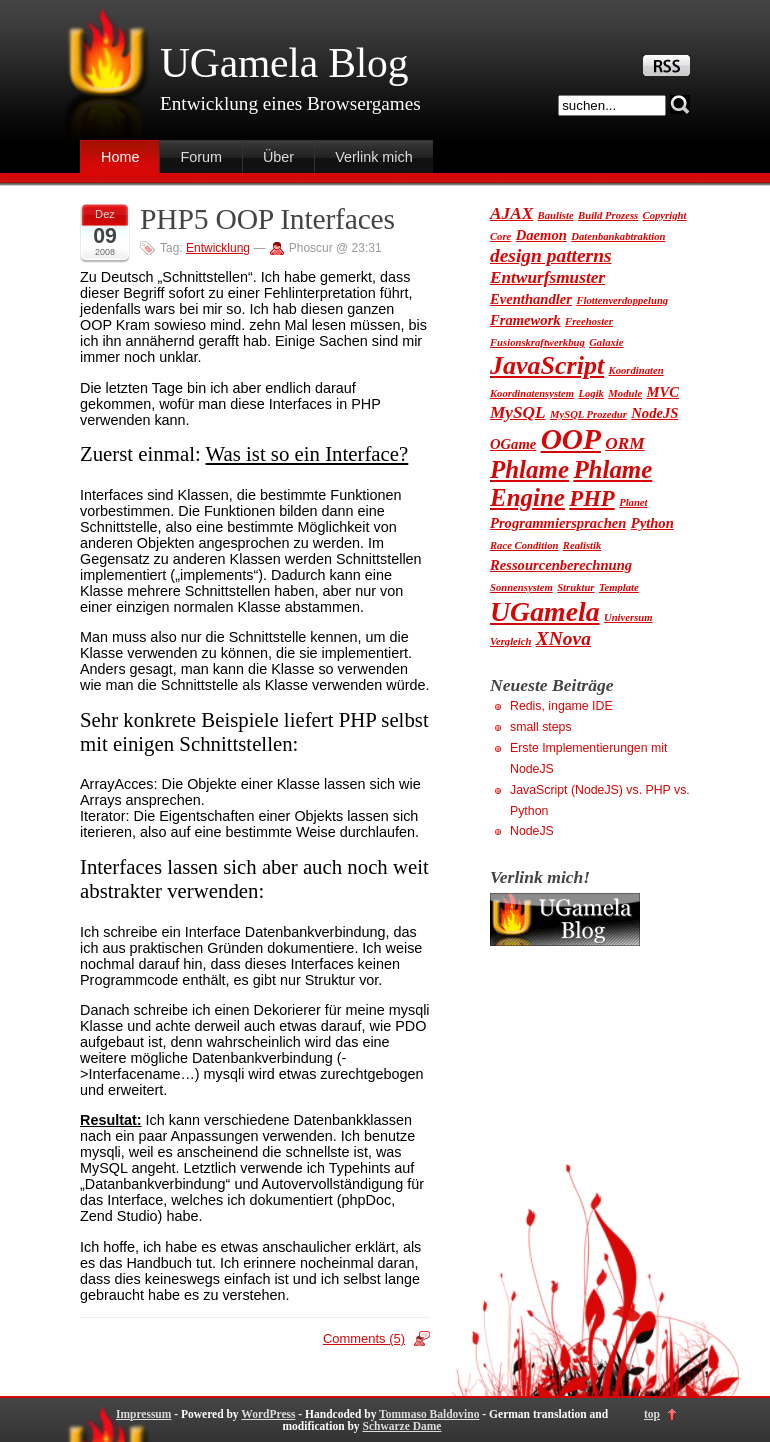  I want to click on top, so click(652, 1414).